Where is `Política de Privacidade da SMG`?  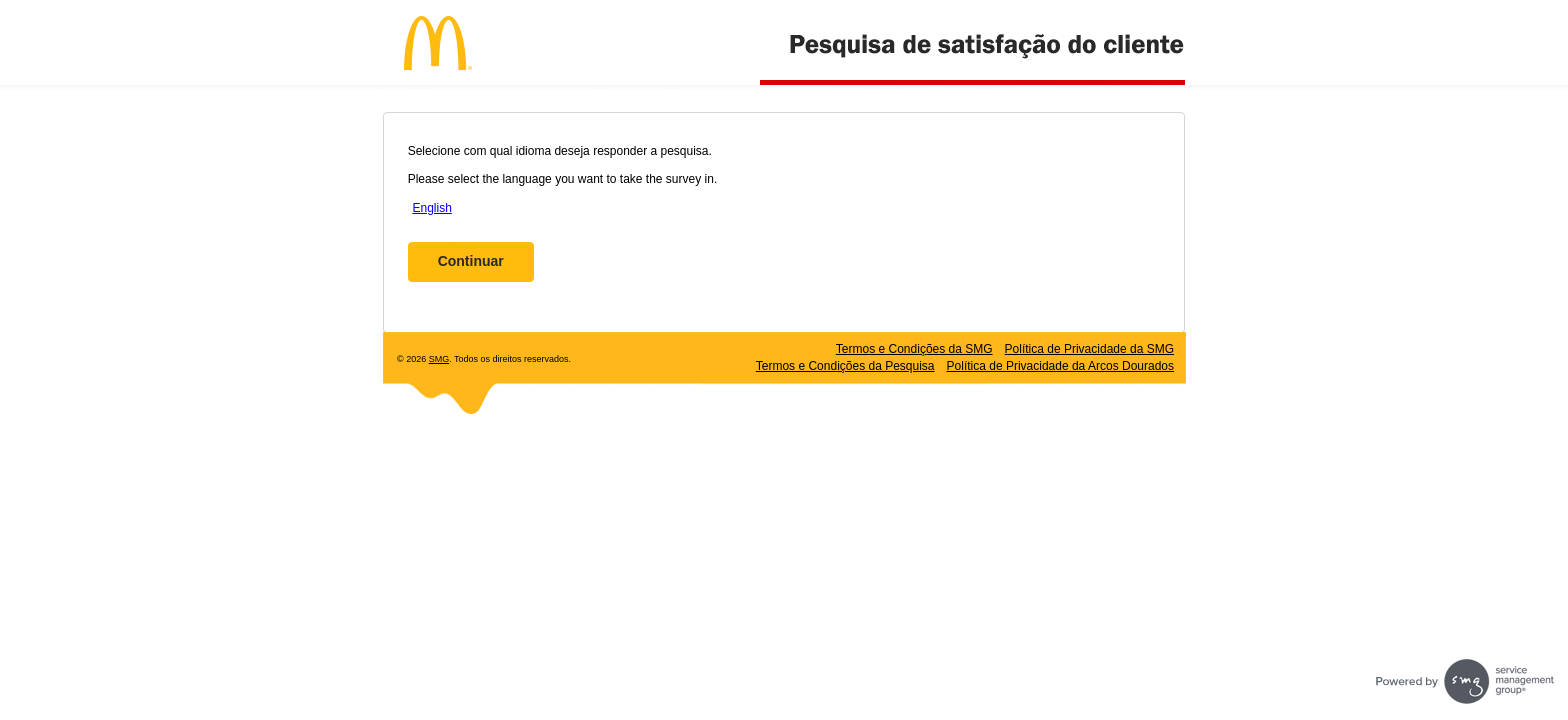
Política de Privacidade da SMG is located at coordinates (1089, 349).